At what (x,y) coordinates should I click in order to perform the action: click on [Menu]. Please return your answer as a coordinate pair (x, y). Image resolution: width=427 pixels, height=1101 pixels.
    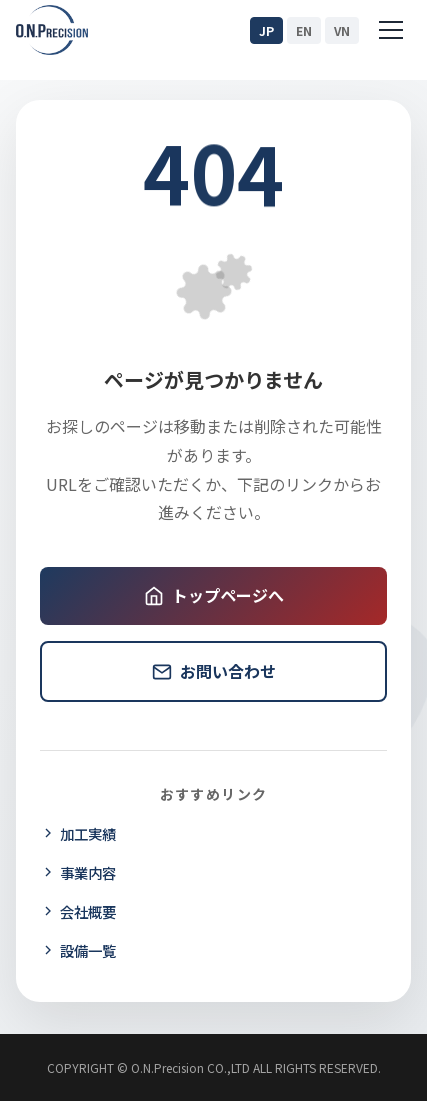
    Looking at the image, I should click on (391, 30).